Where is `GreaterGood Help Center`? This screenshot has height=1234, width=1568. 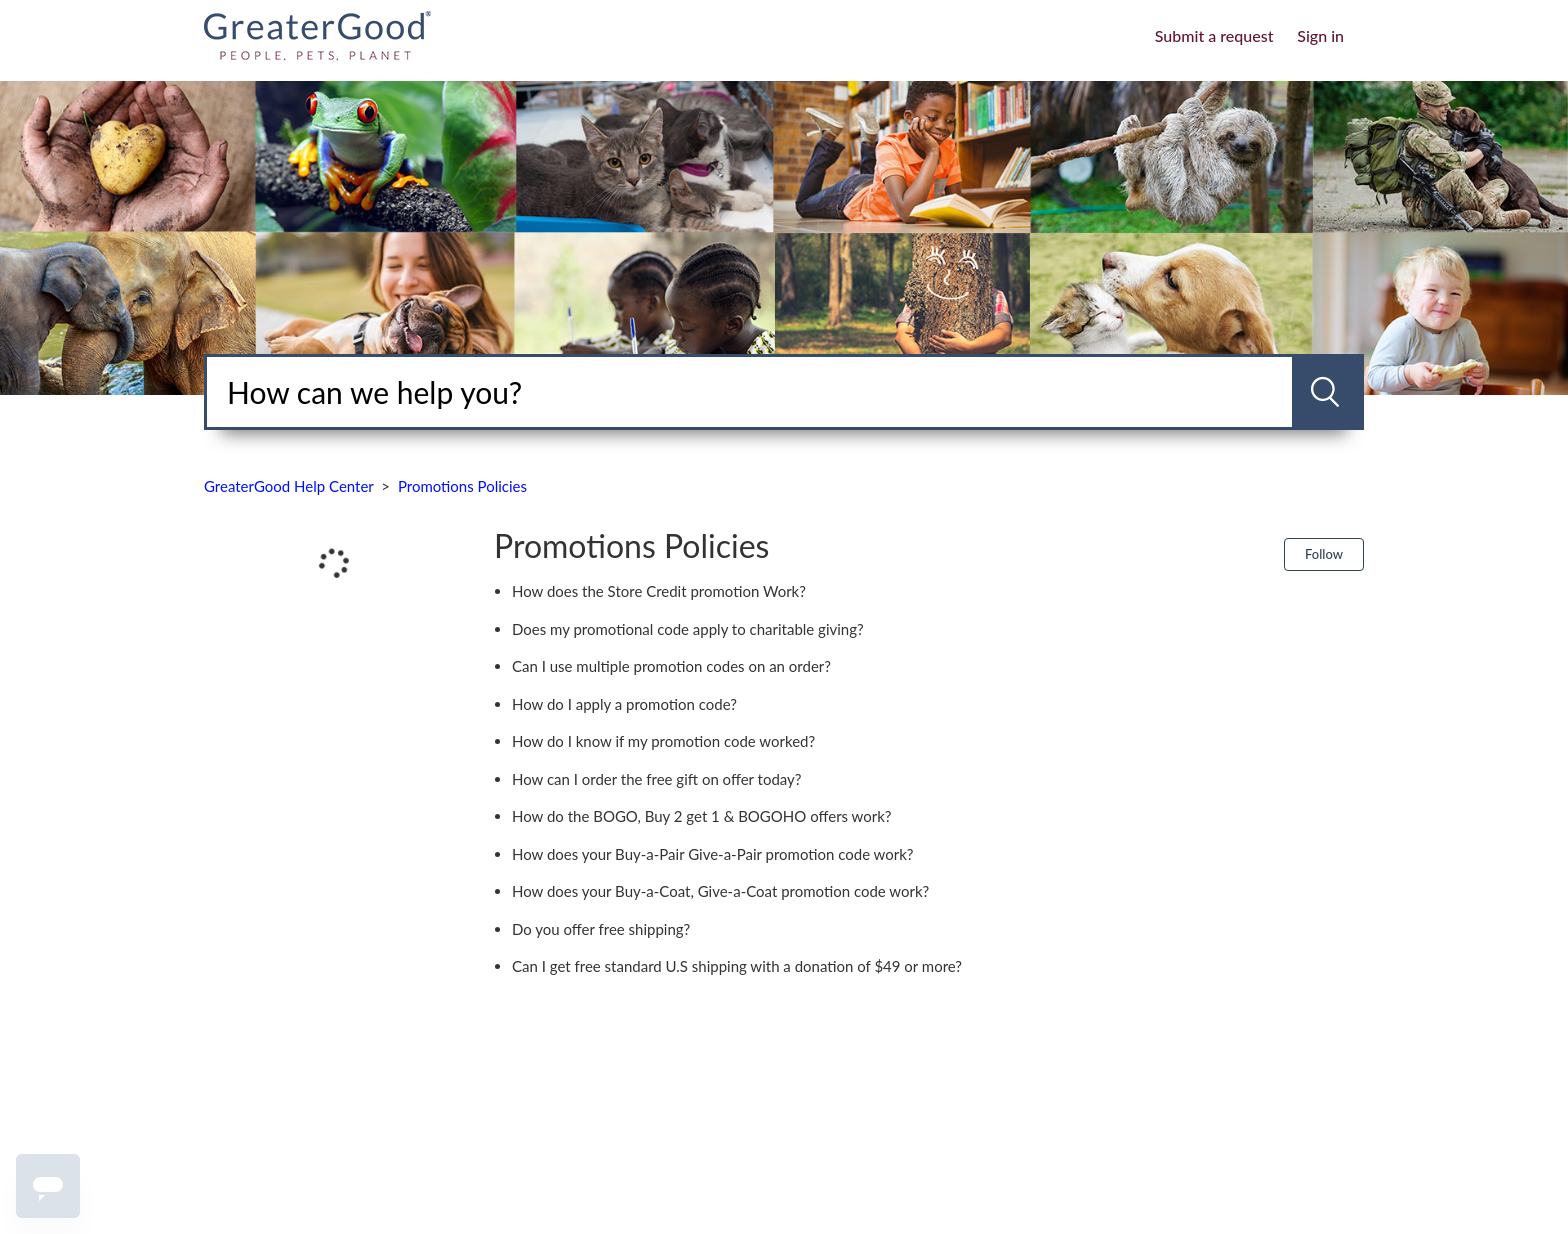
GreaterGood Help Center is located at coordinates (289, 486).